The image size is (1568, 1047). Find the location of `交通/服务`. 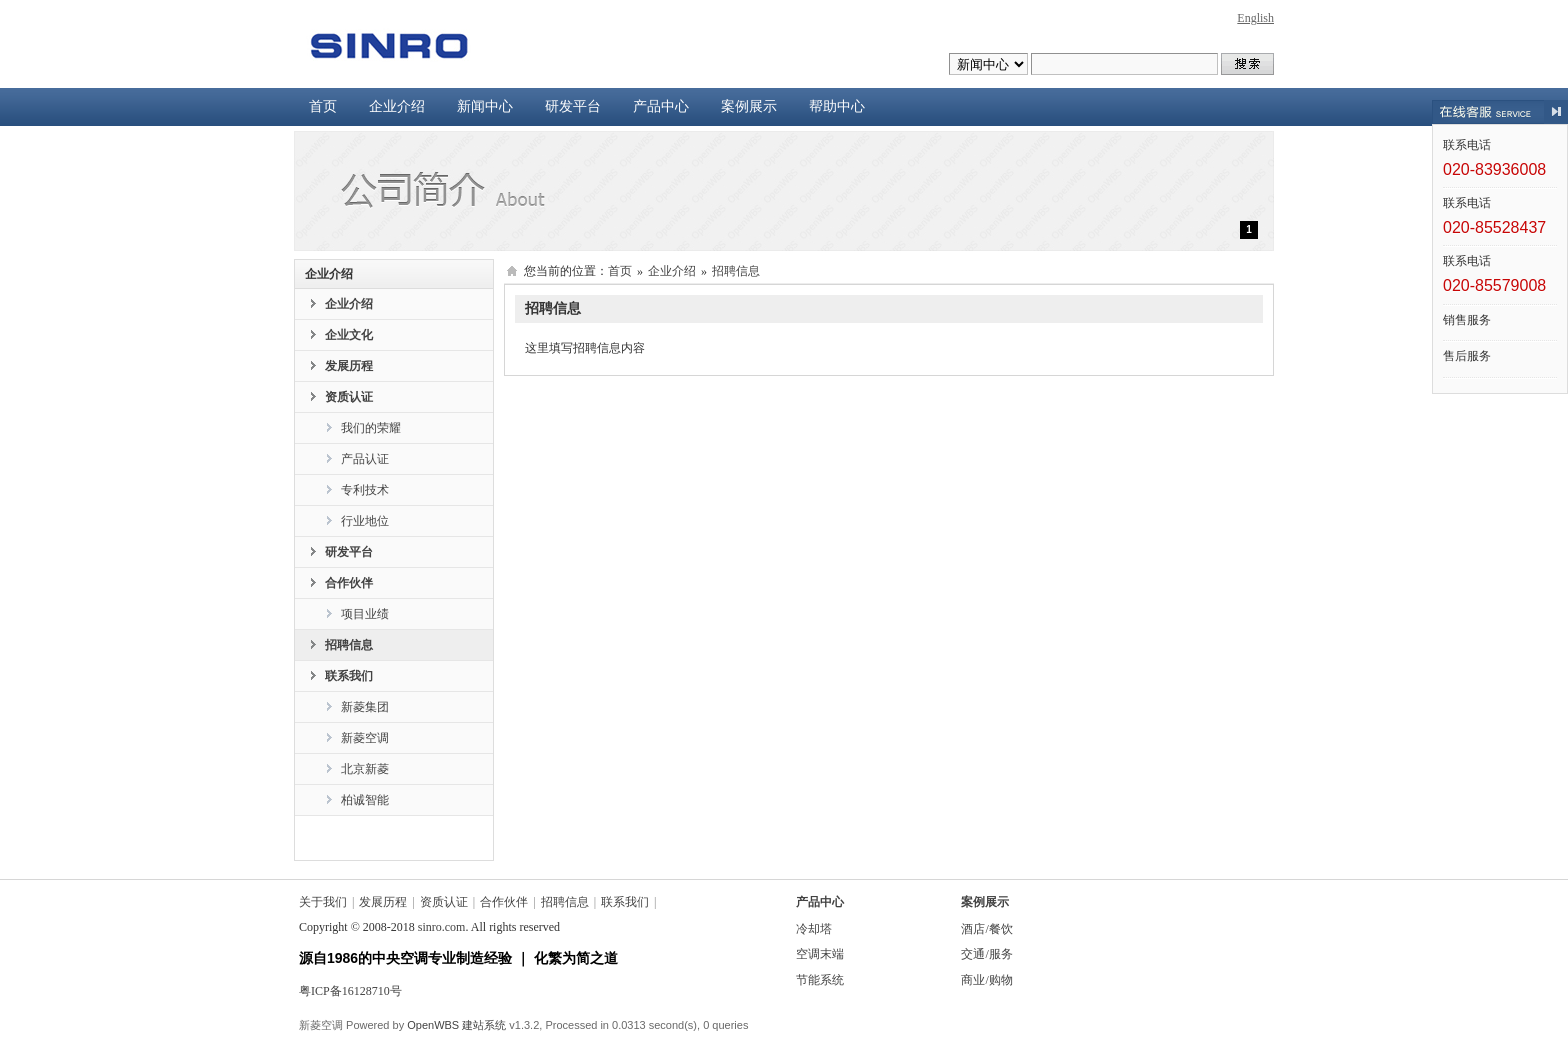

交通/服务 is located at coordinates (986, 954).